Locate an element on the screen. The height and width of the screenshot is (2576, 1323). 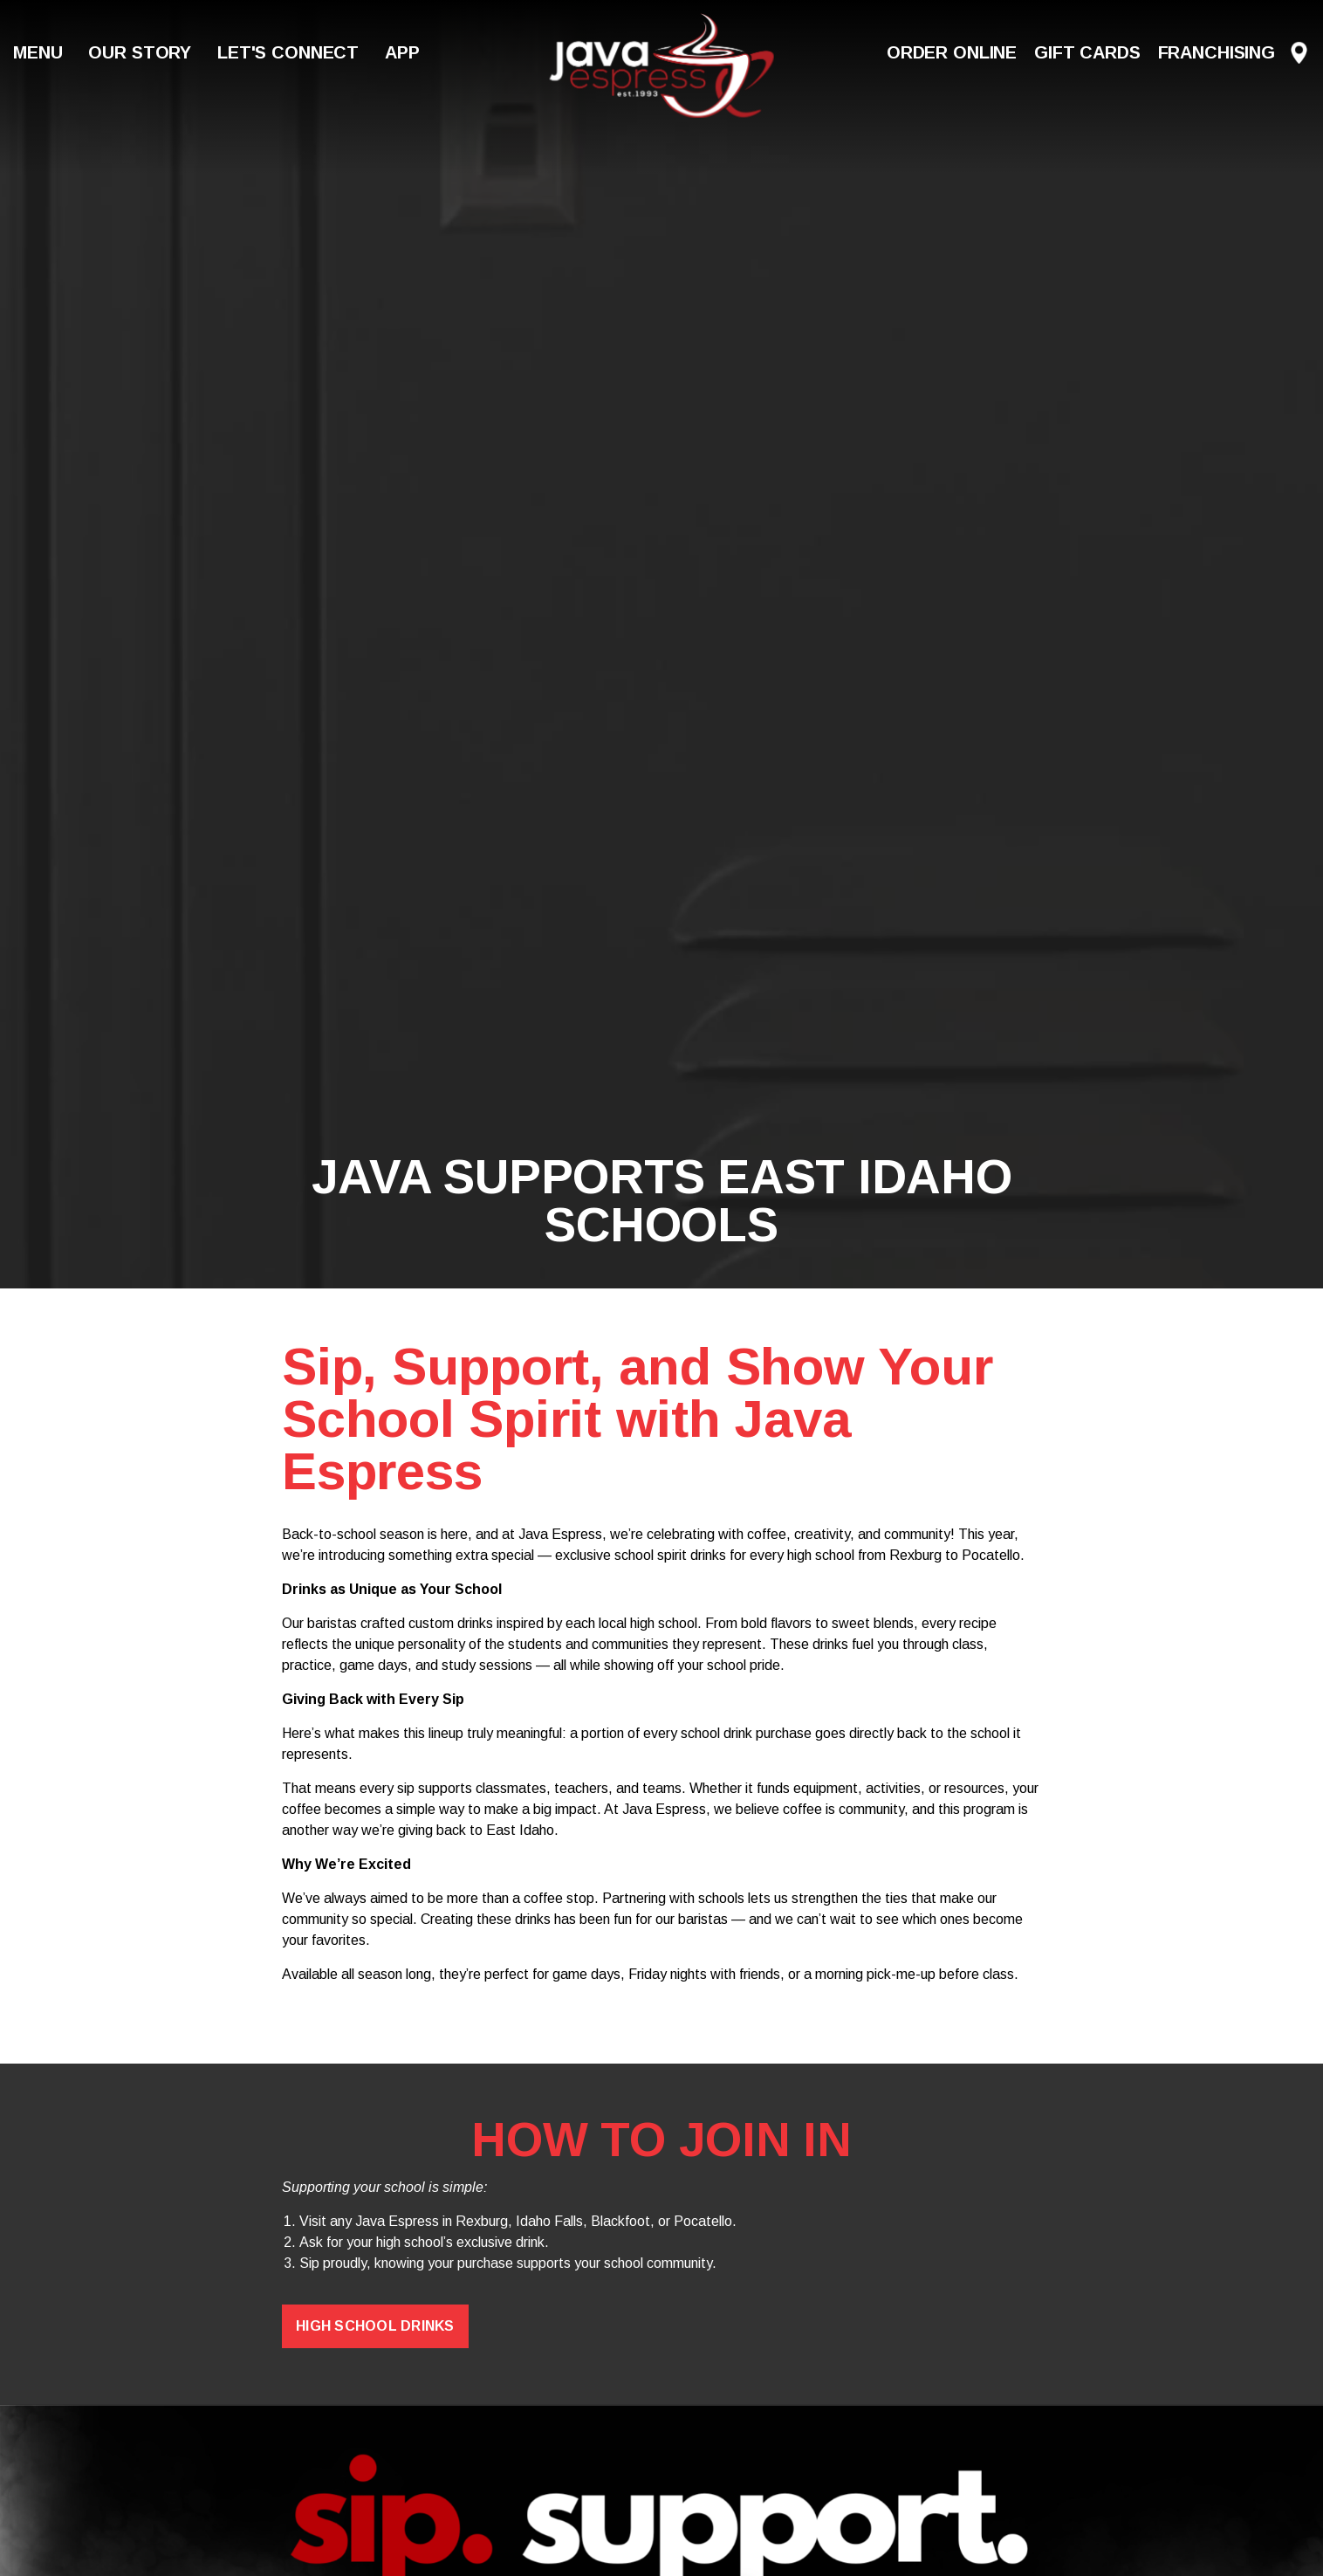
Menu is located at coordinates (37, 52).